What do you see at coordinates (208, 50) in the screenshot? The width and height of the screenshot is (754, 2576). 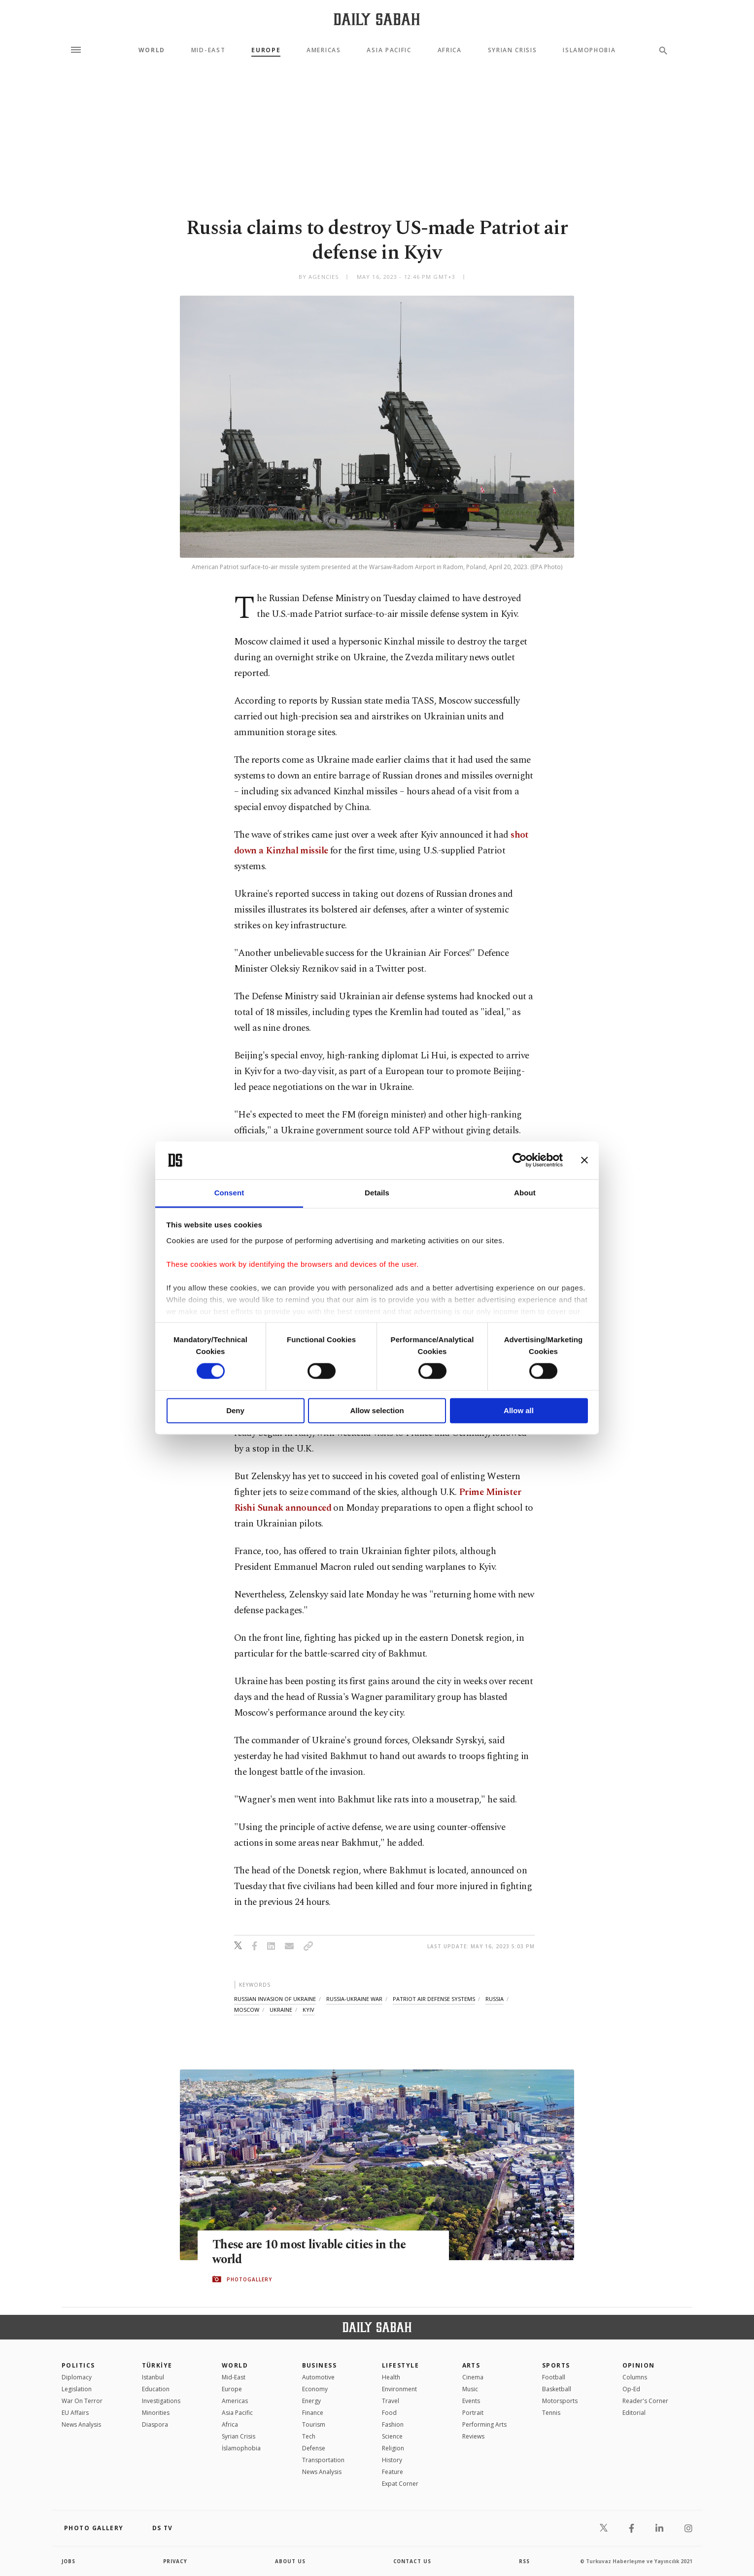 I see `Mid-East` at bounding box center [208, 50].